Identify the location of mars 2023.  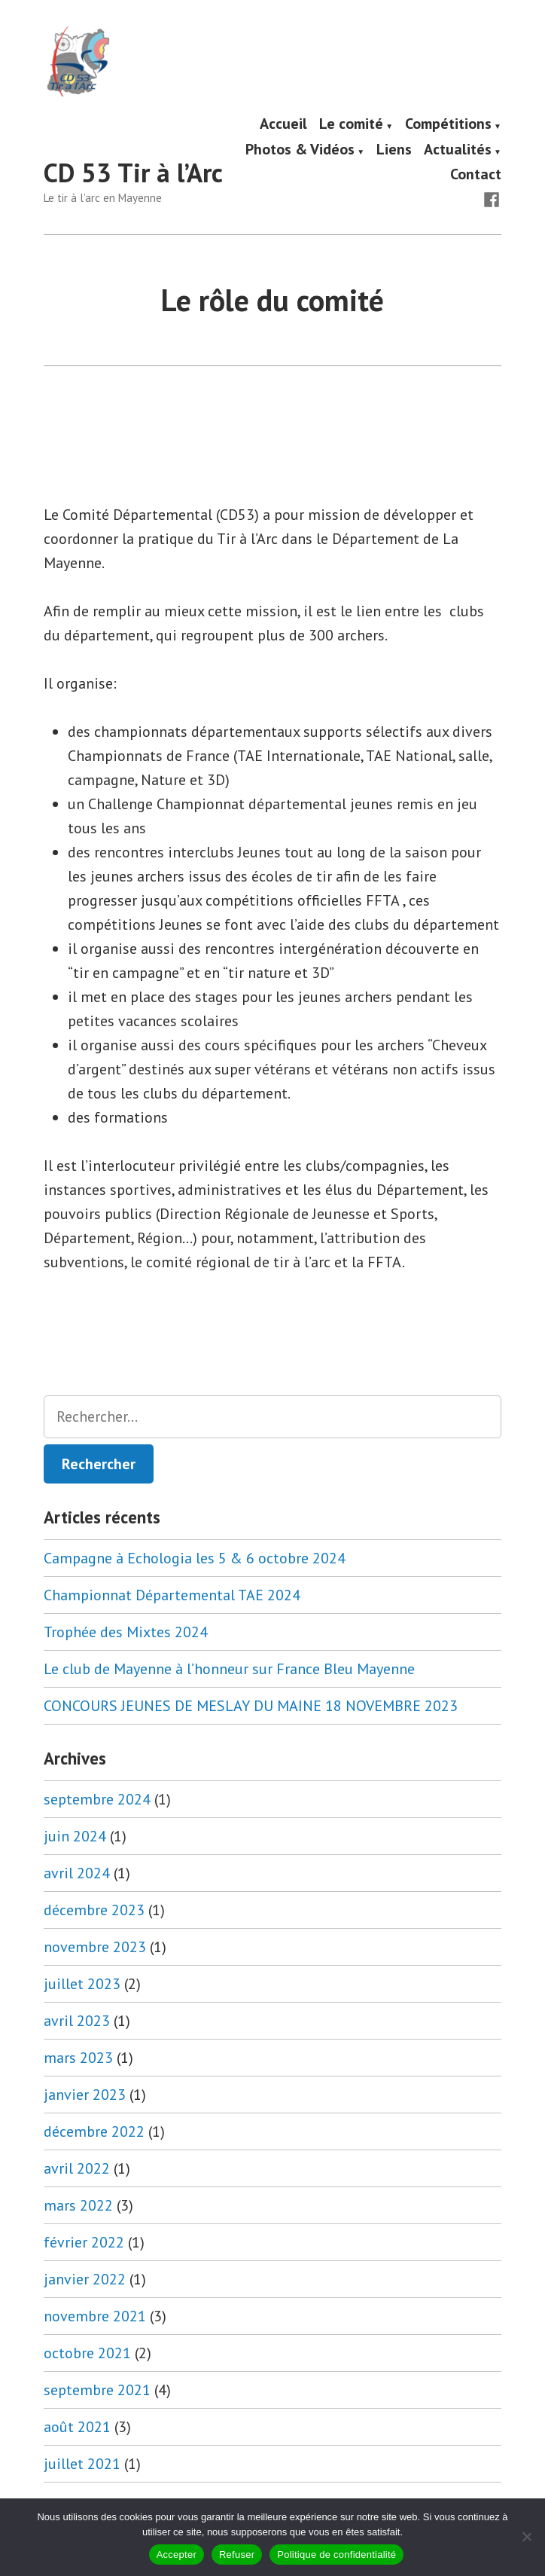
(78, 2057).